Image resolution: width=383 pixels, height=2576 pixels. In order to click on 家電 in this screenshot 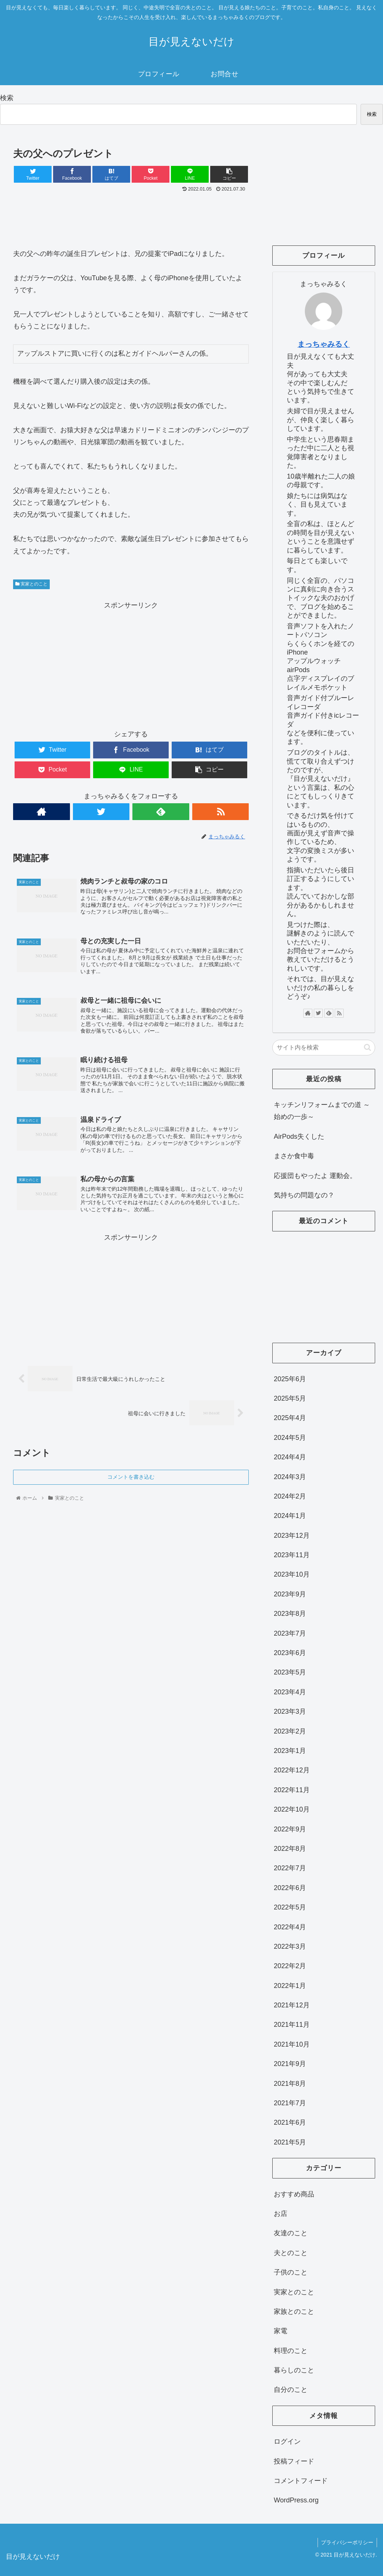, I will do `click(280, 2331)`.